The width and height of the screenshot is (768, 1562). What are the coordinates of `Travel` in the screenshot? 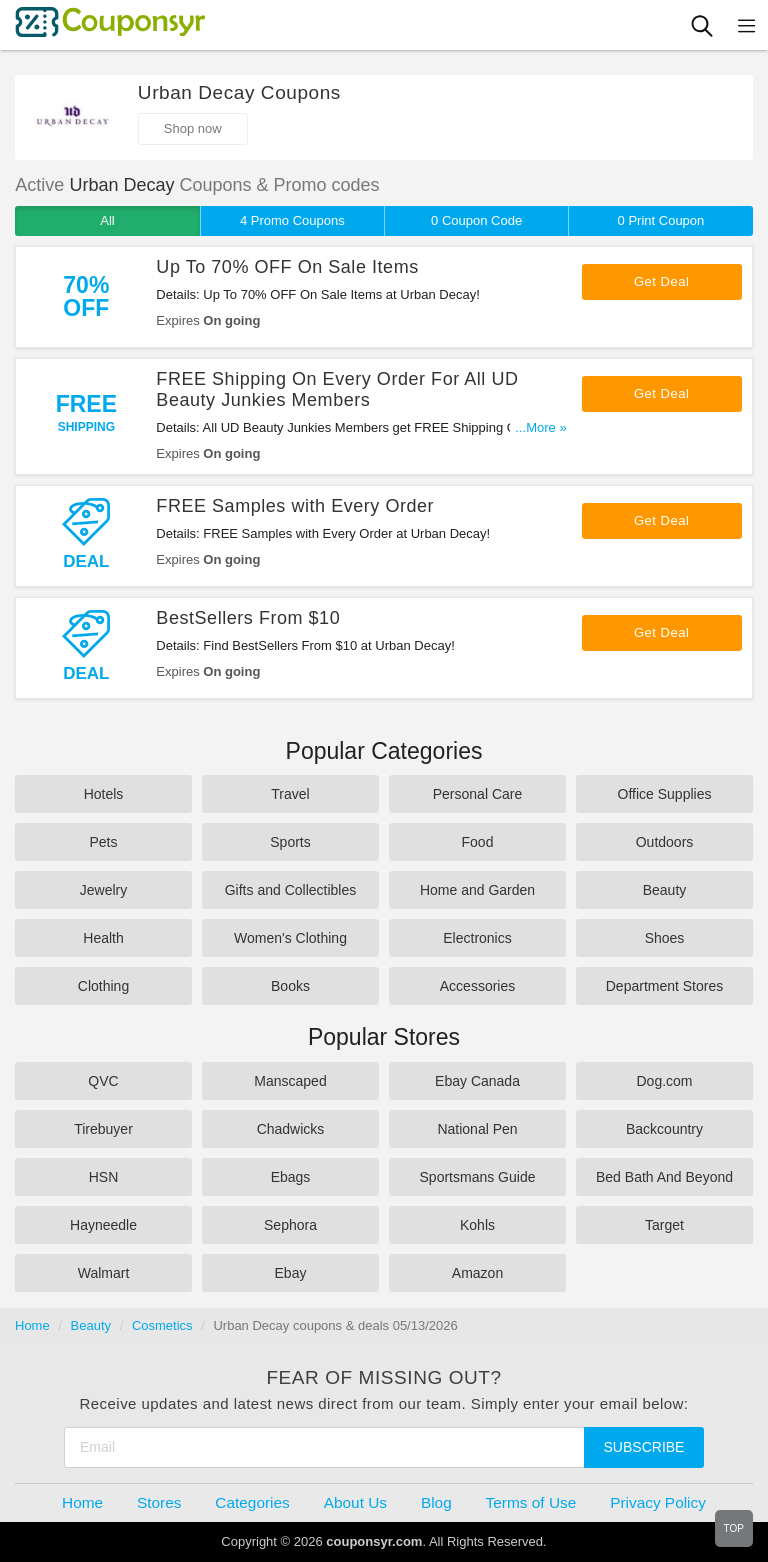 It's located at (290, 794).